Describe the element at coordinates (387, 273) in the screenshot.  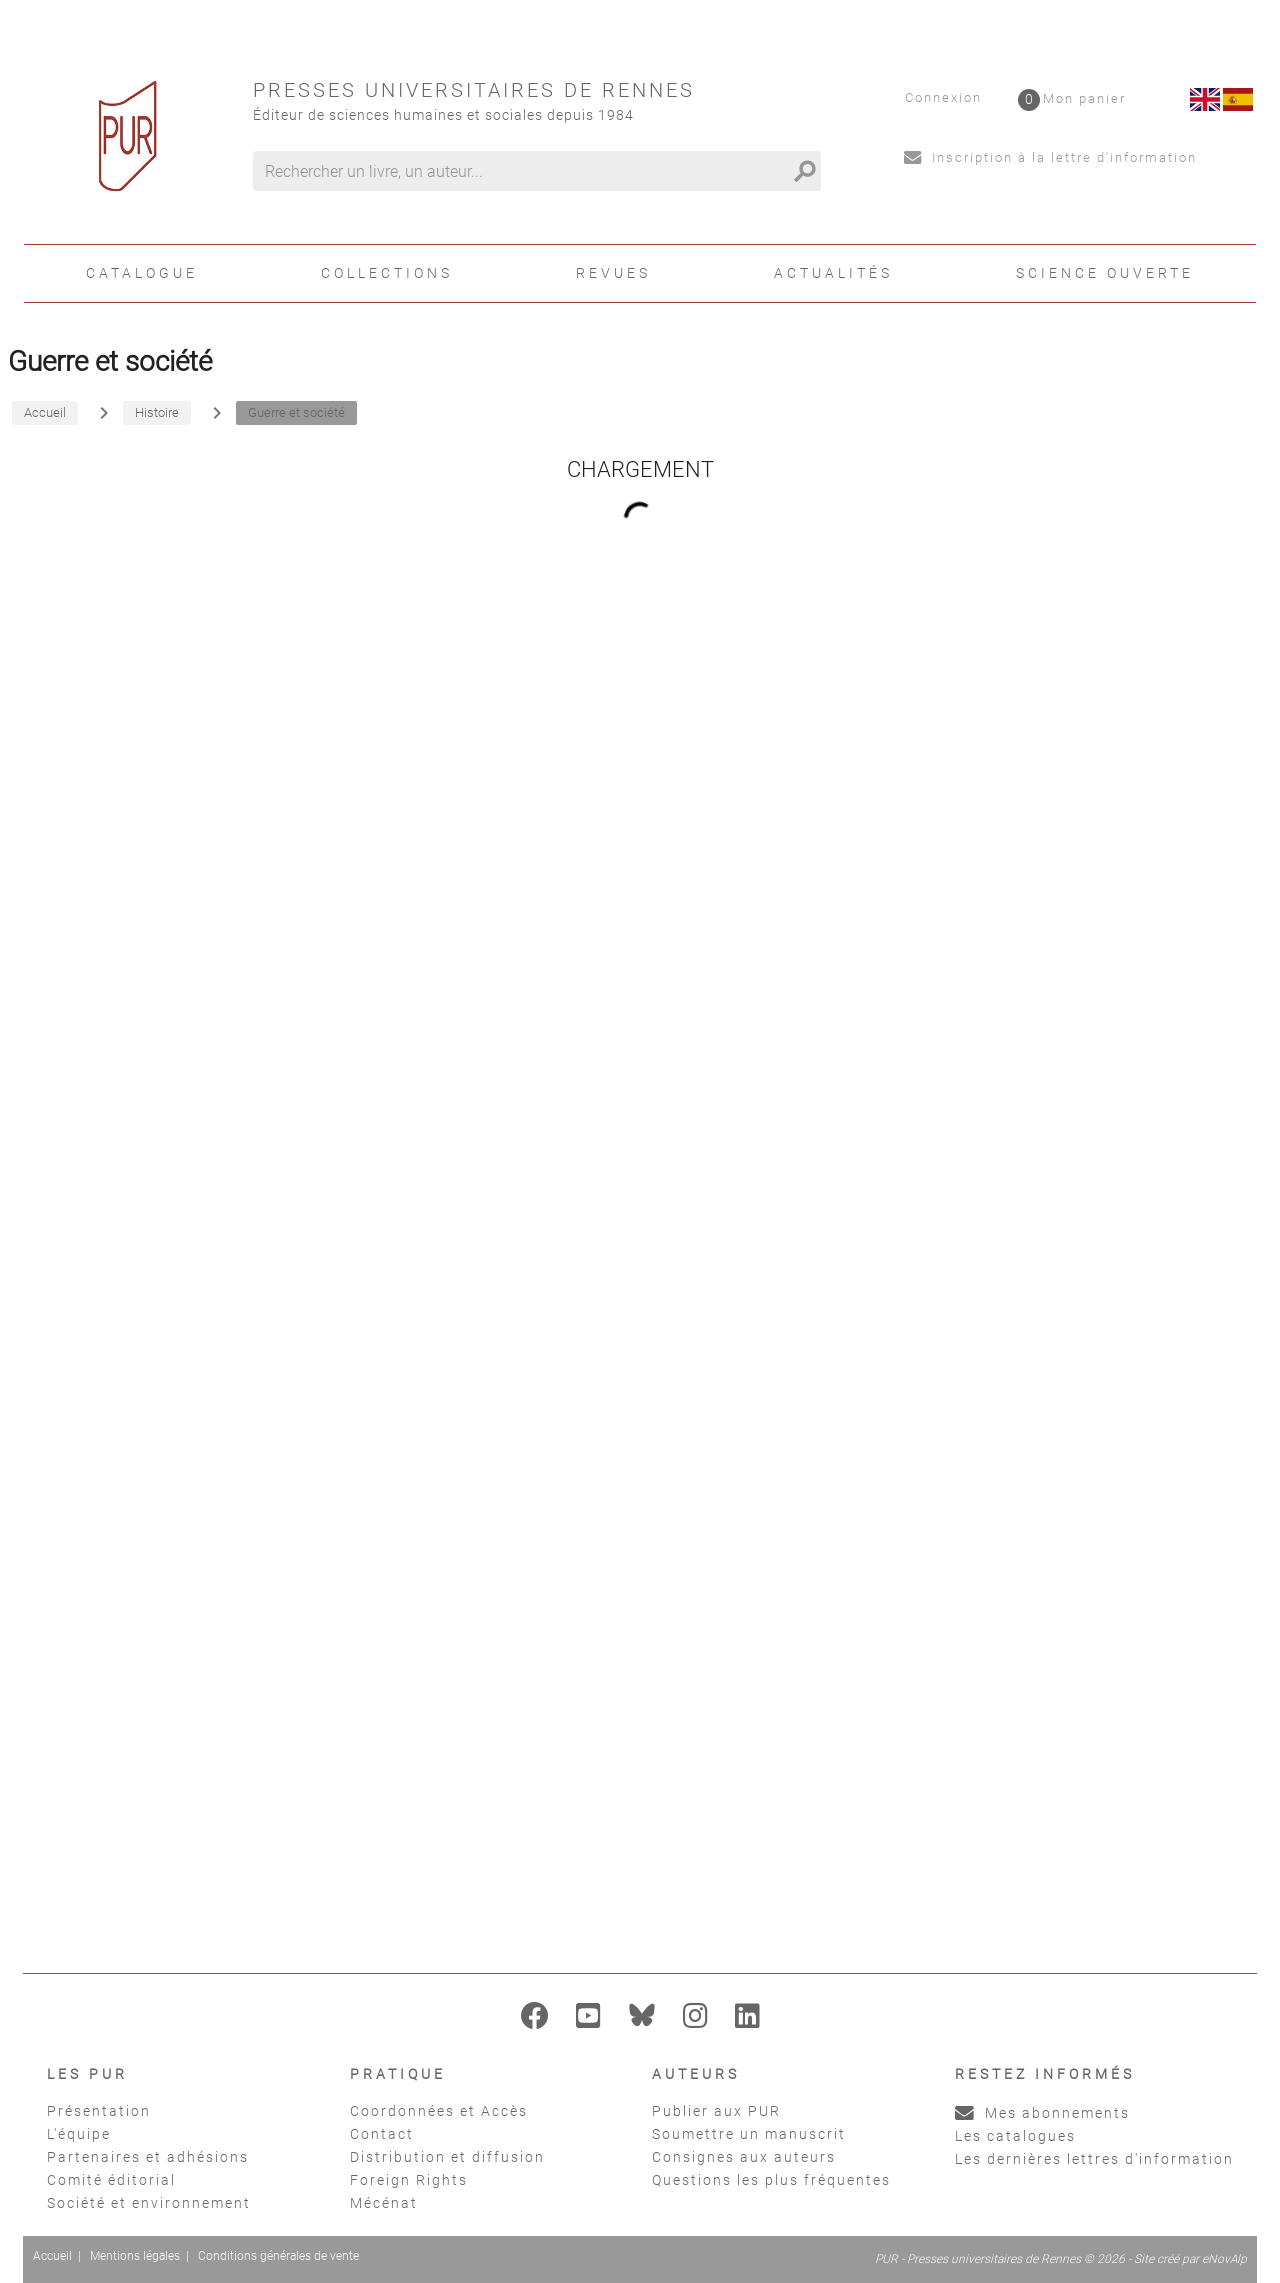
I see `Collections` at that location.